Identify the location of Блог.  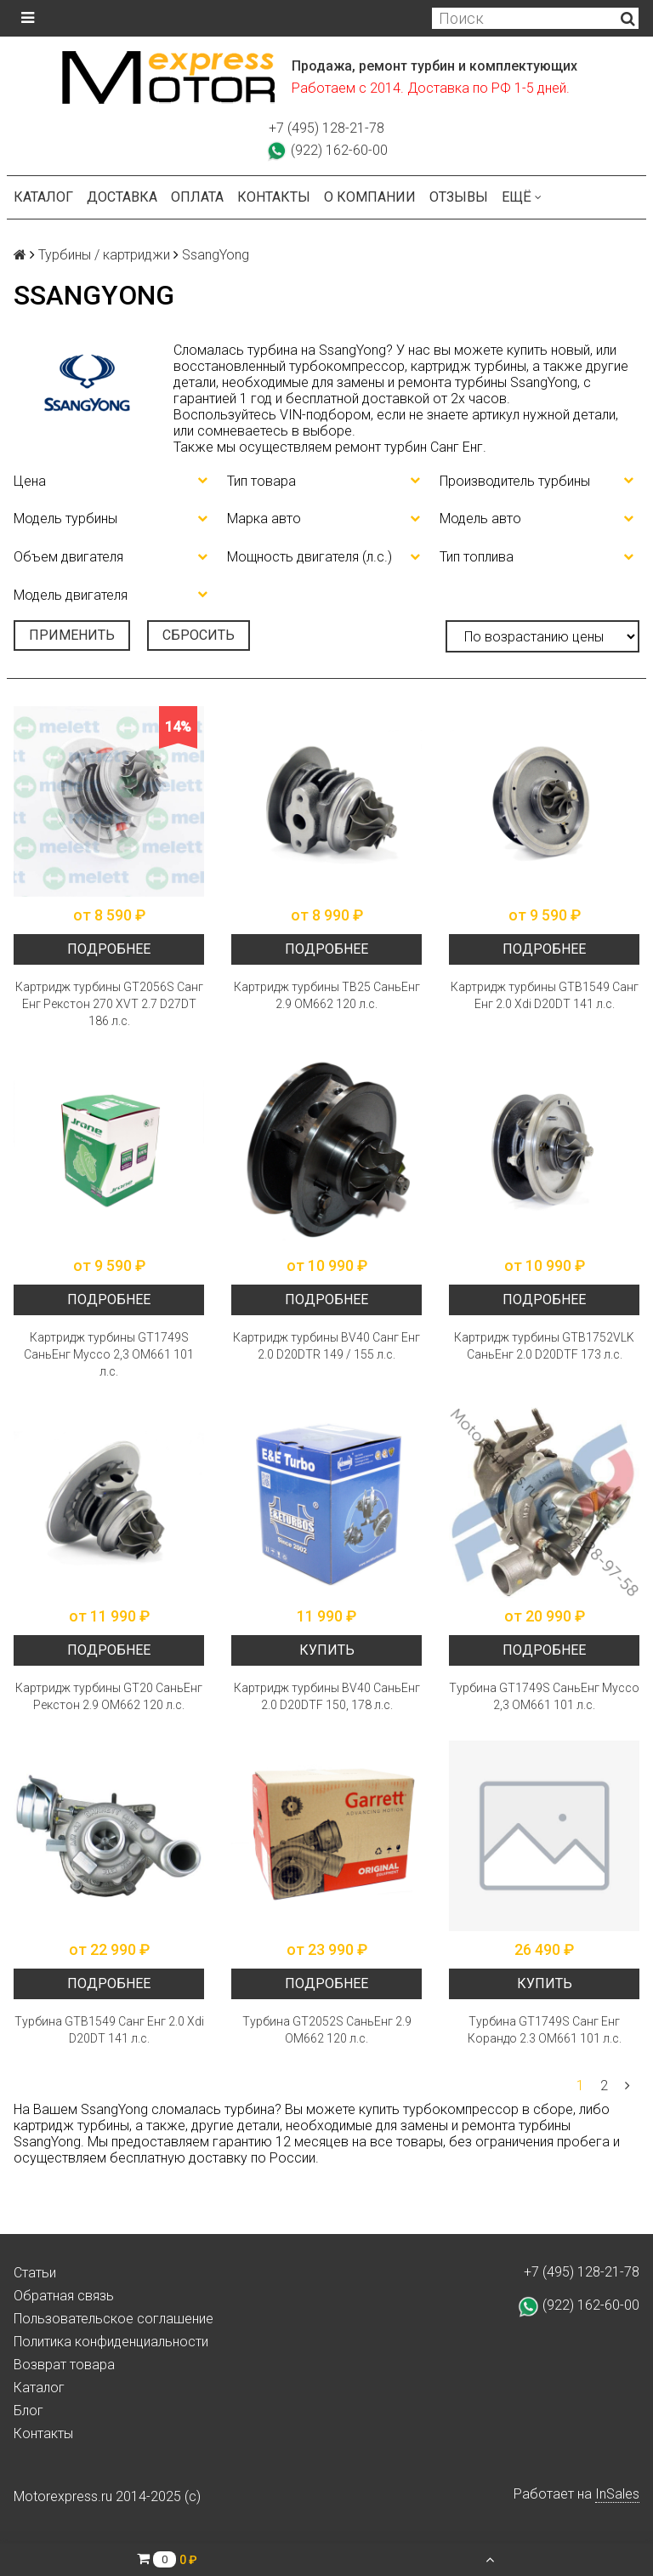
(28, 2410).